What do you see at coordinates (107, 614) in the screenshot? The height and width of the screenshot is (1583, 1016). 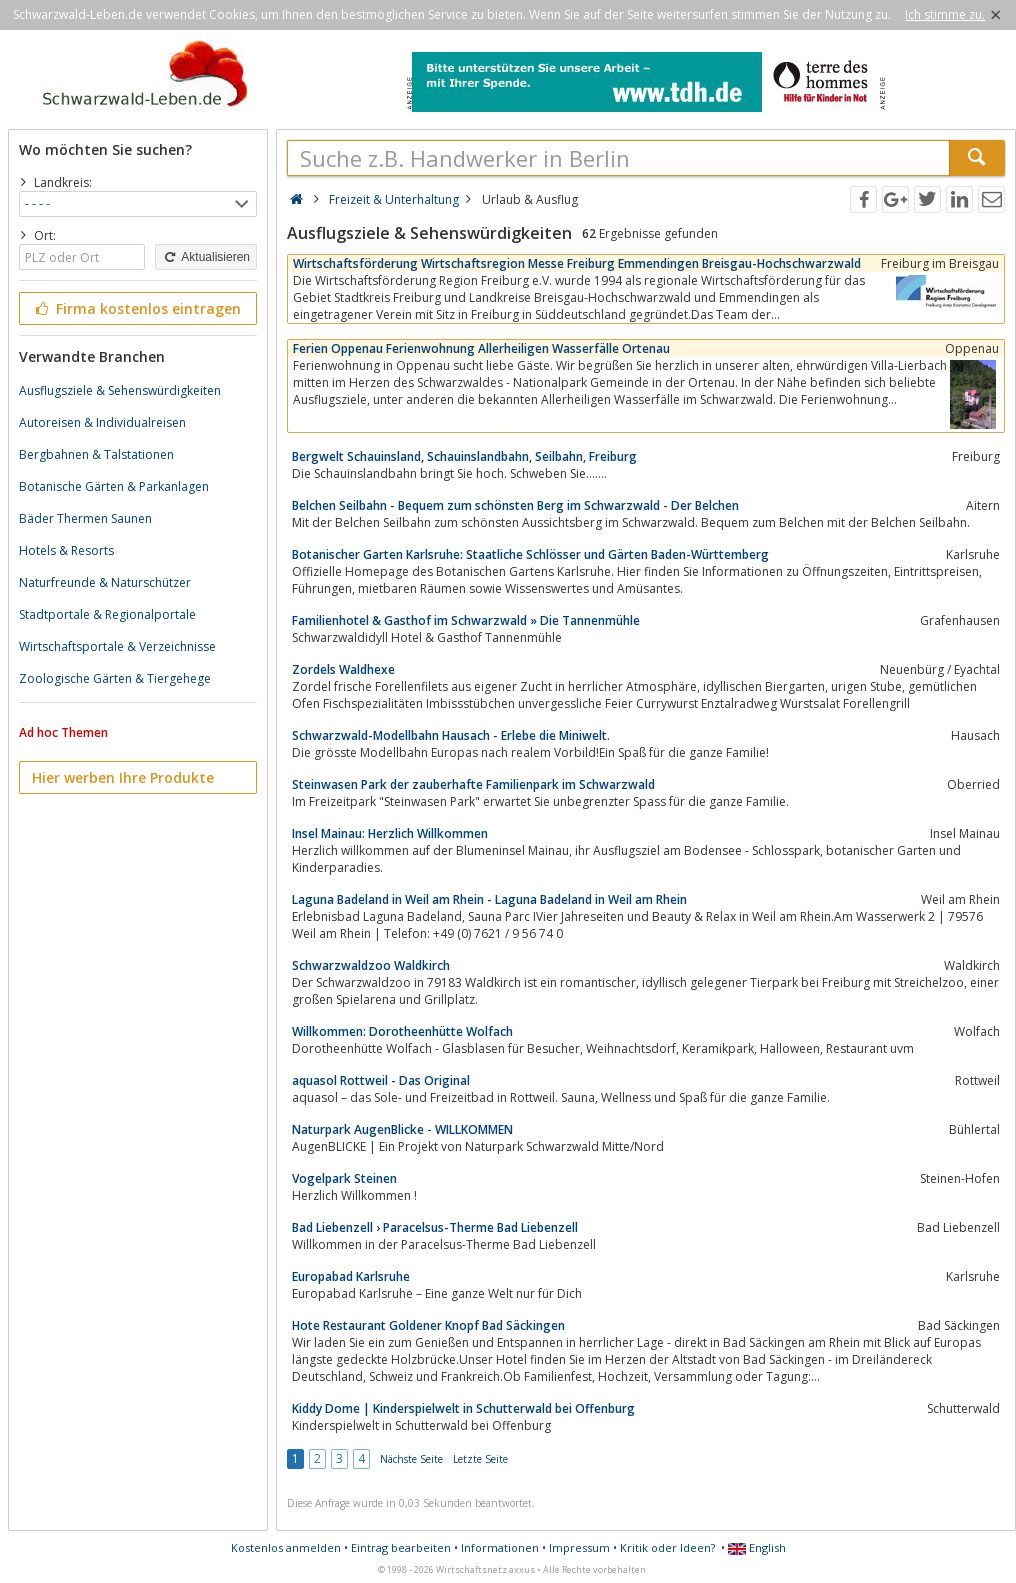 I see `Stadtportale & Regionalportale` at bounding box center [107, 614].